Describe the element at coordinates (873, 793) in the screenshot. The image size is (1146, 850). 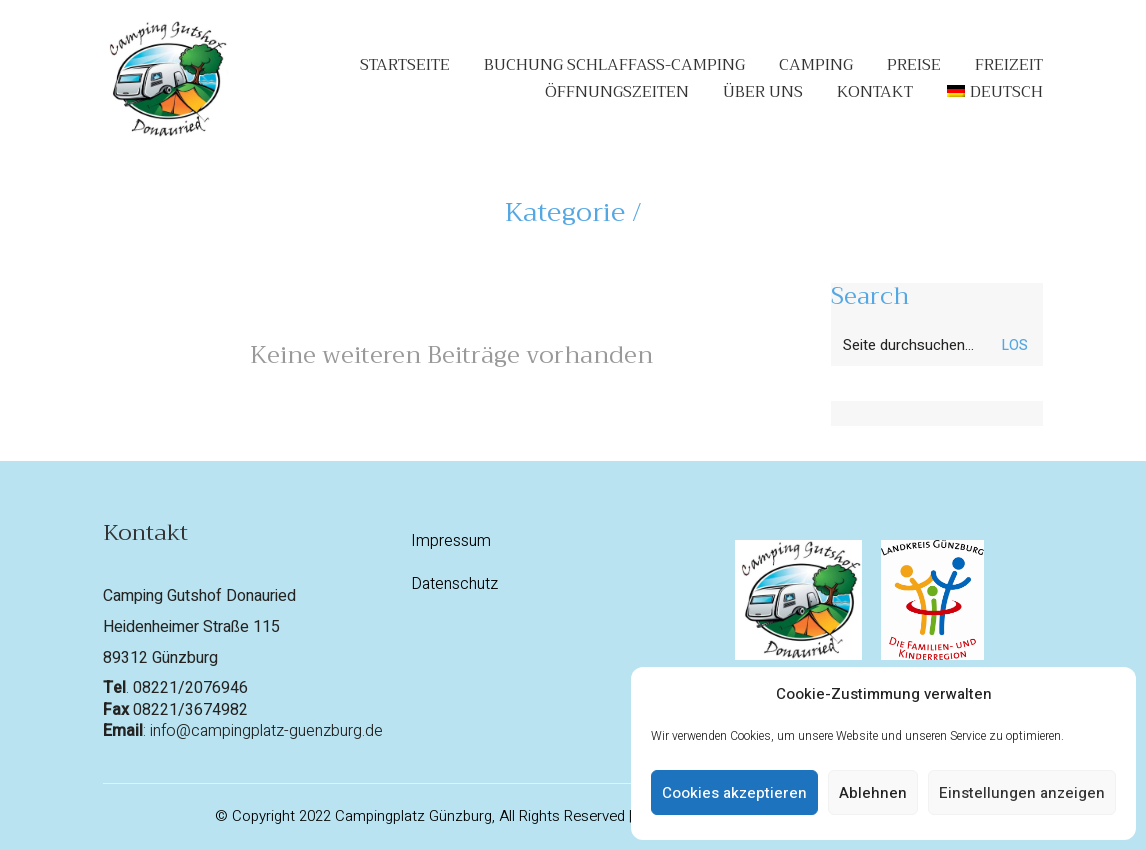
I see `Ablehnen` at that location.